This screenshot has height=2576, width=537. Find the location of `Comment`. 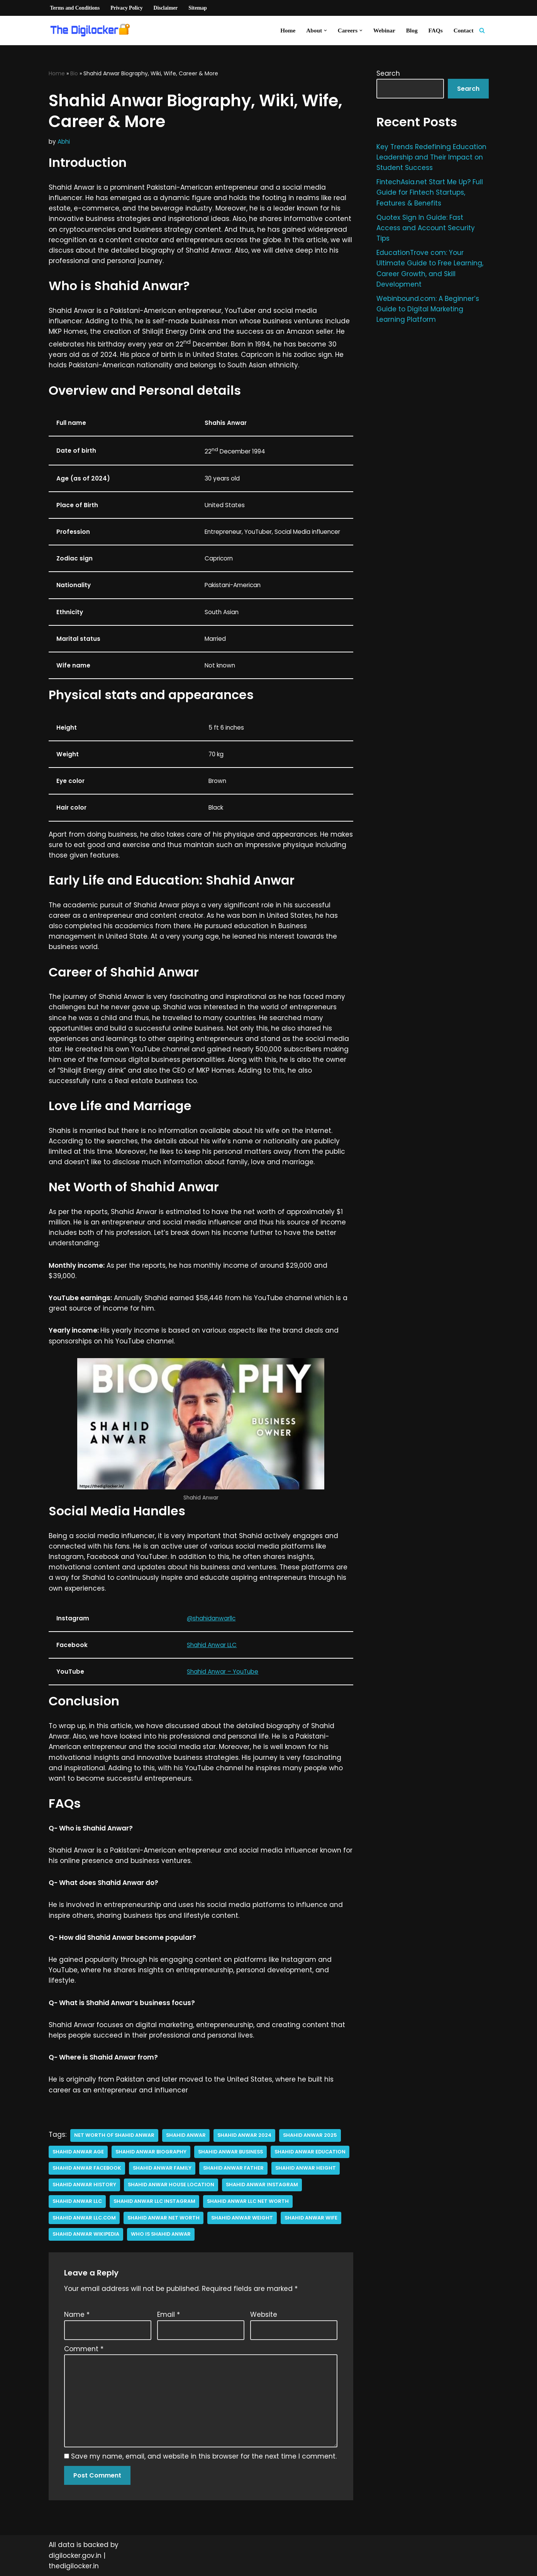

Comment is located at coordinates (83, 2349).